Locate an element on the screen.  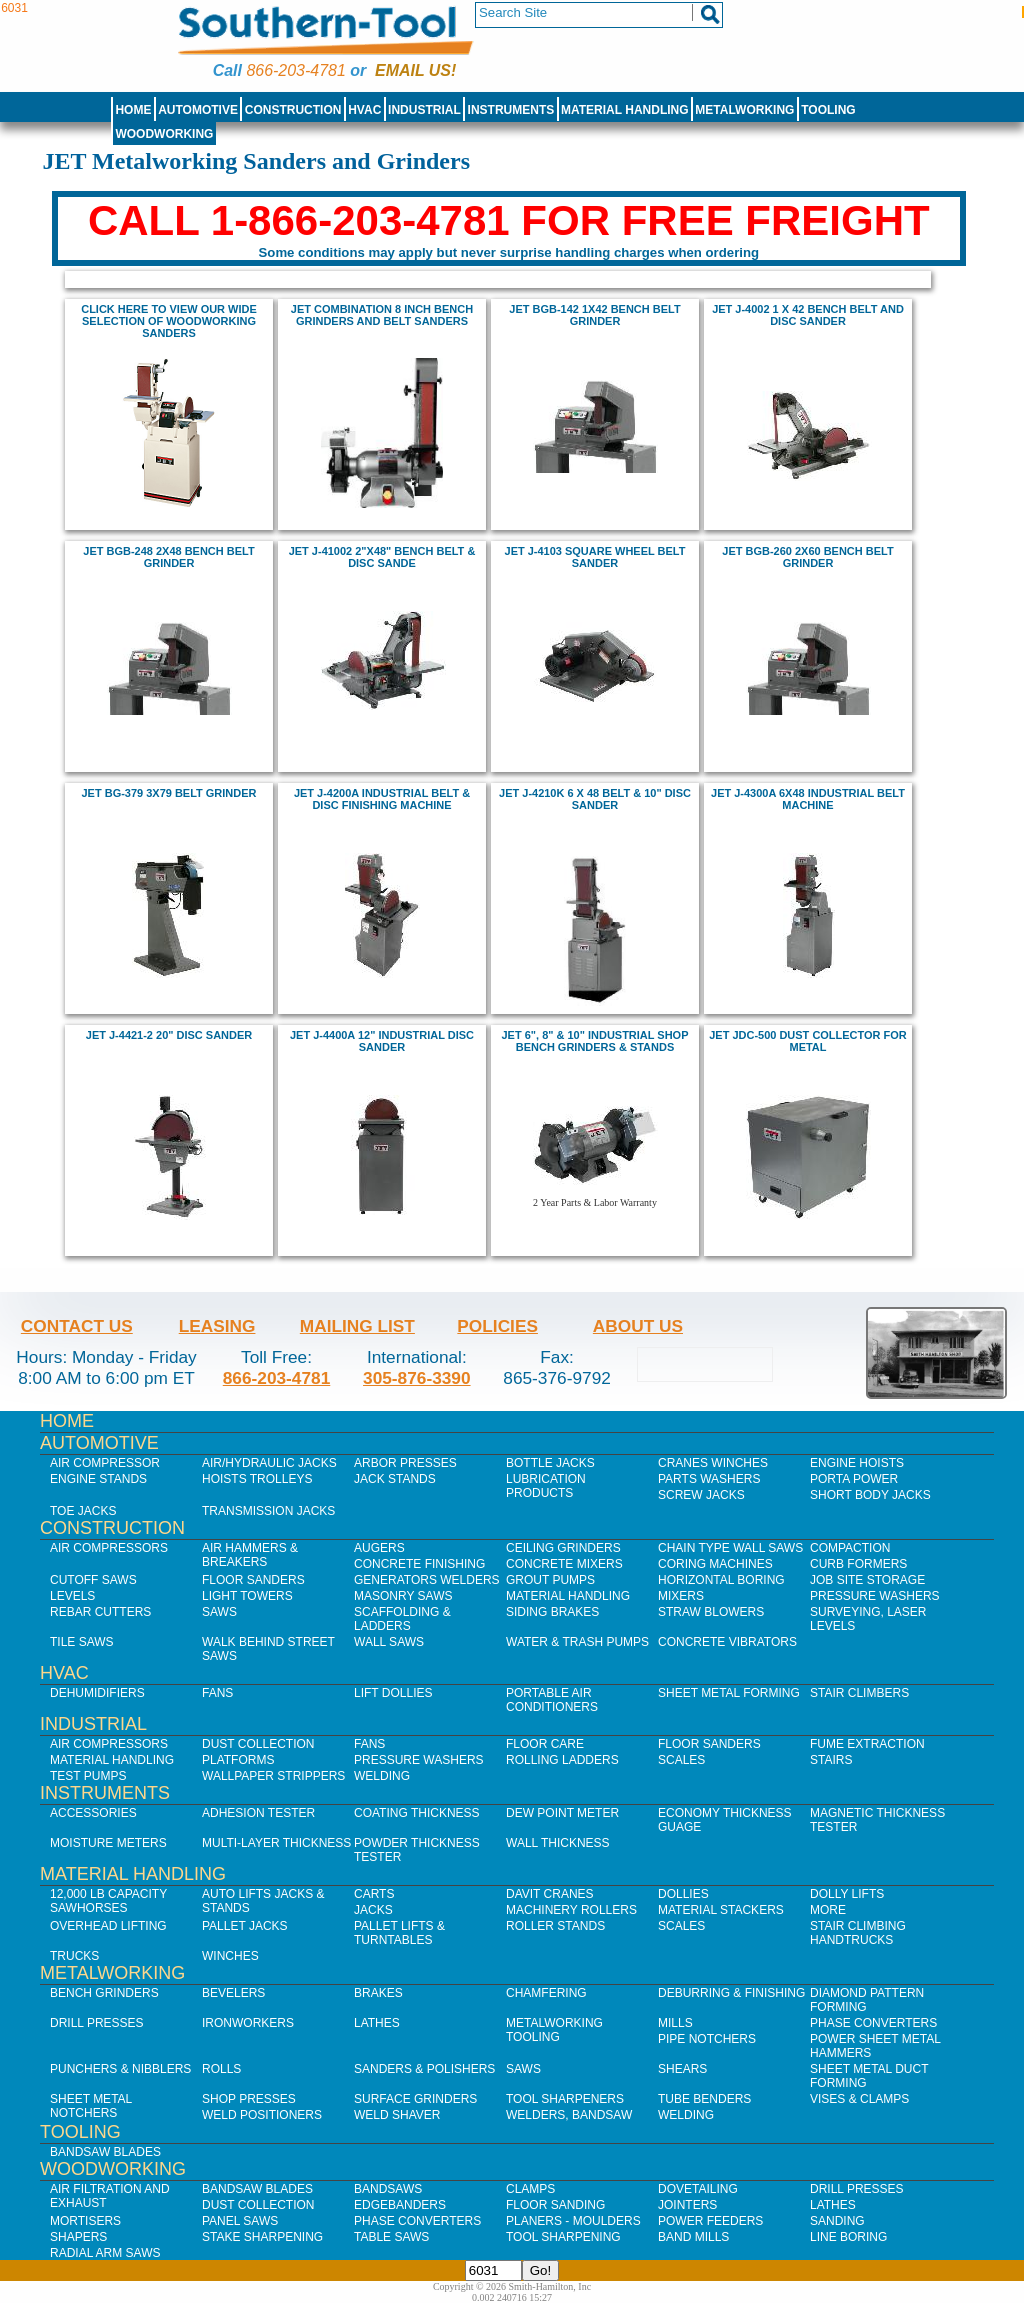
jet J-4421-2 20" Disc Sander is located at coordinates (169, 1035).